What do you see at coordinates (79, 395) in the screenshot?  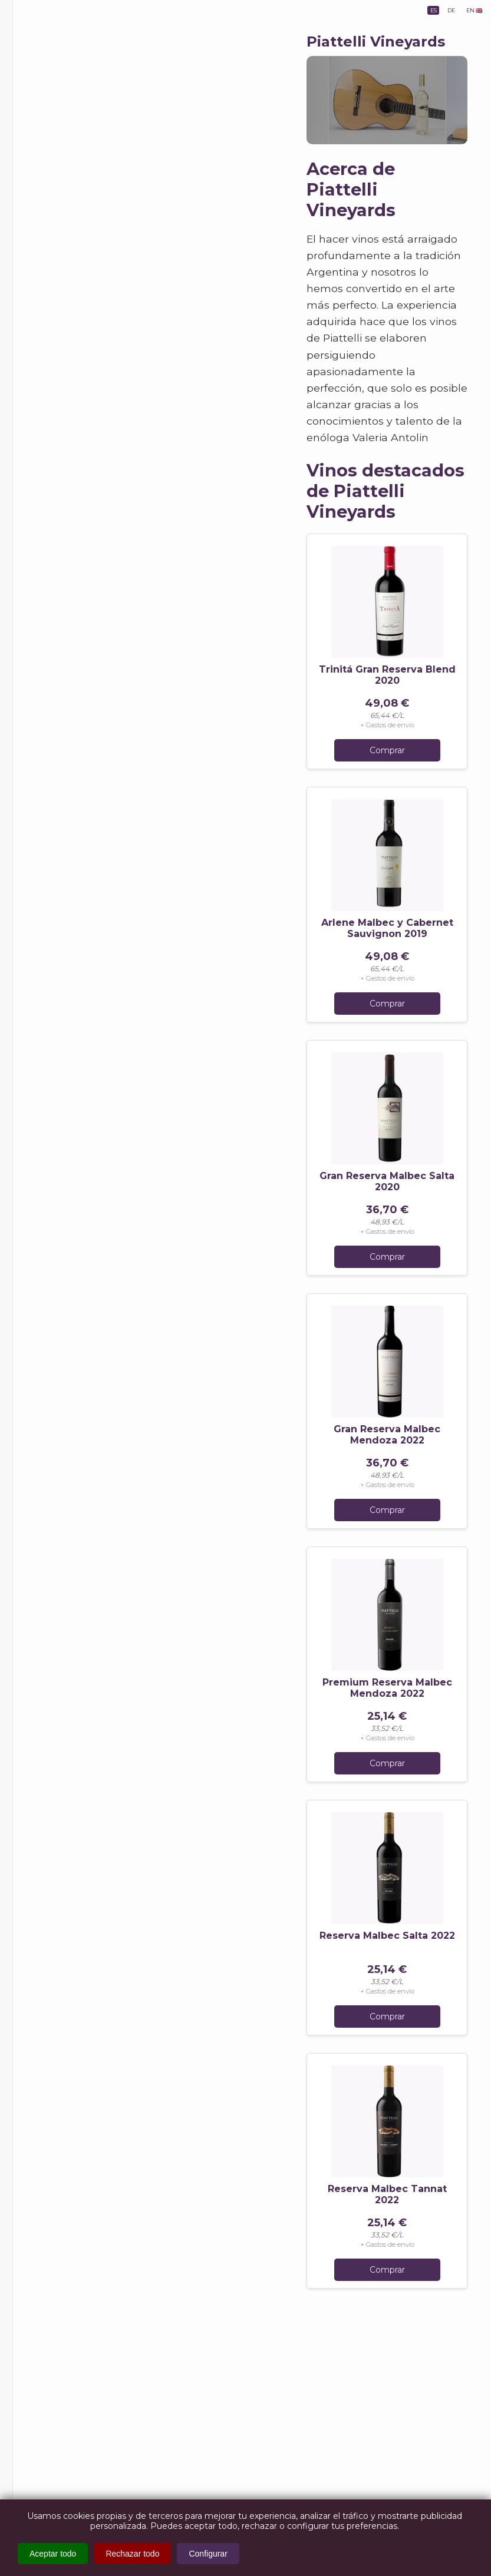 I see `Política de Privacidad` at bounding box center [79, 395].